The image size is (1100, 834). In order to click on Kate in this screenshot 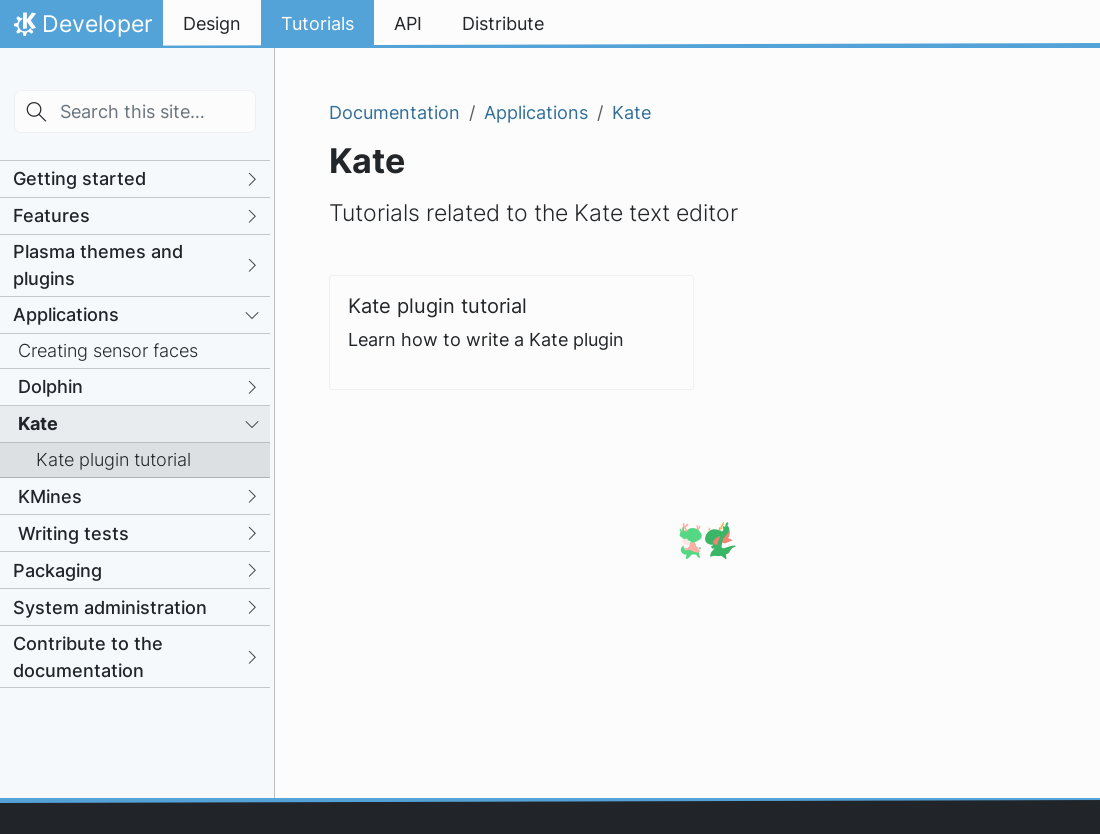, I will do `click(38, 423)`.